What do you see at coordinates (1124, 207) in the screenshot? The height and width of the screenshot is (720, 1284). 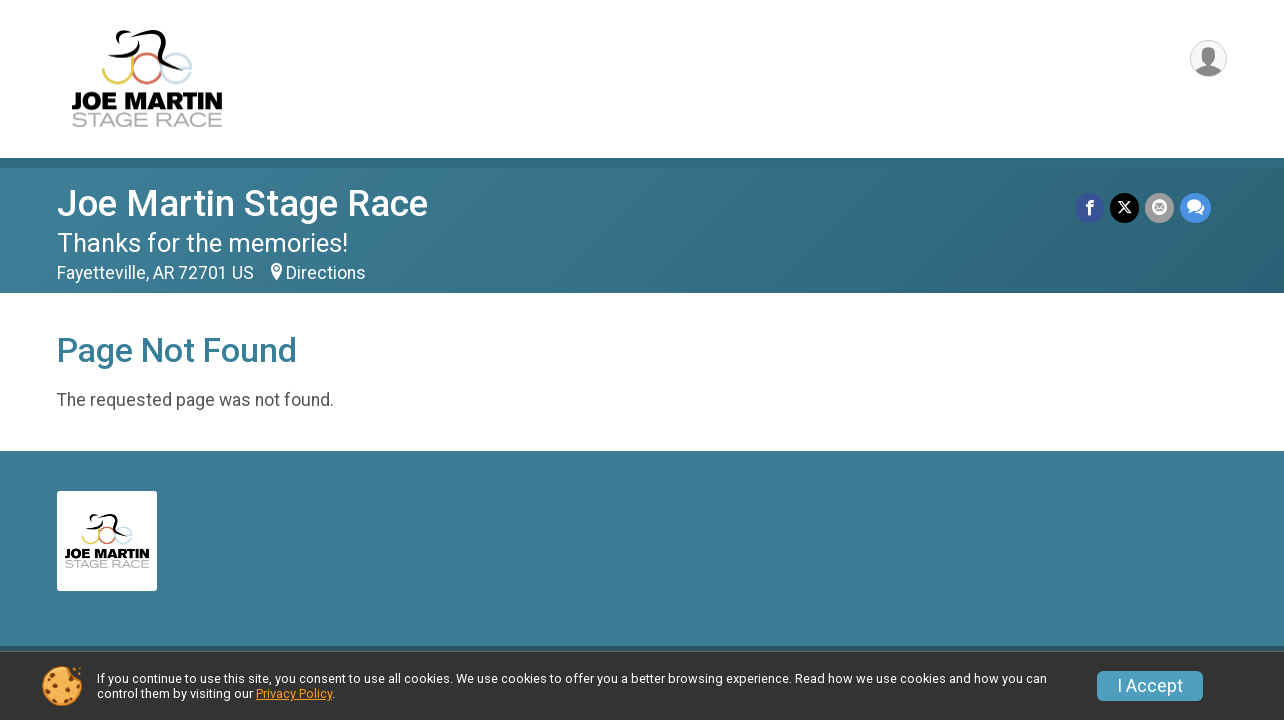 I see `[Share on Twitter]` at bounding box center [1124, 207].